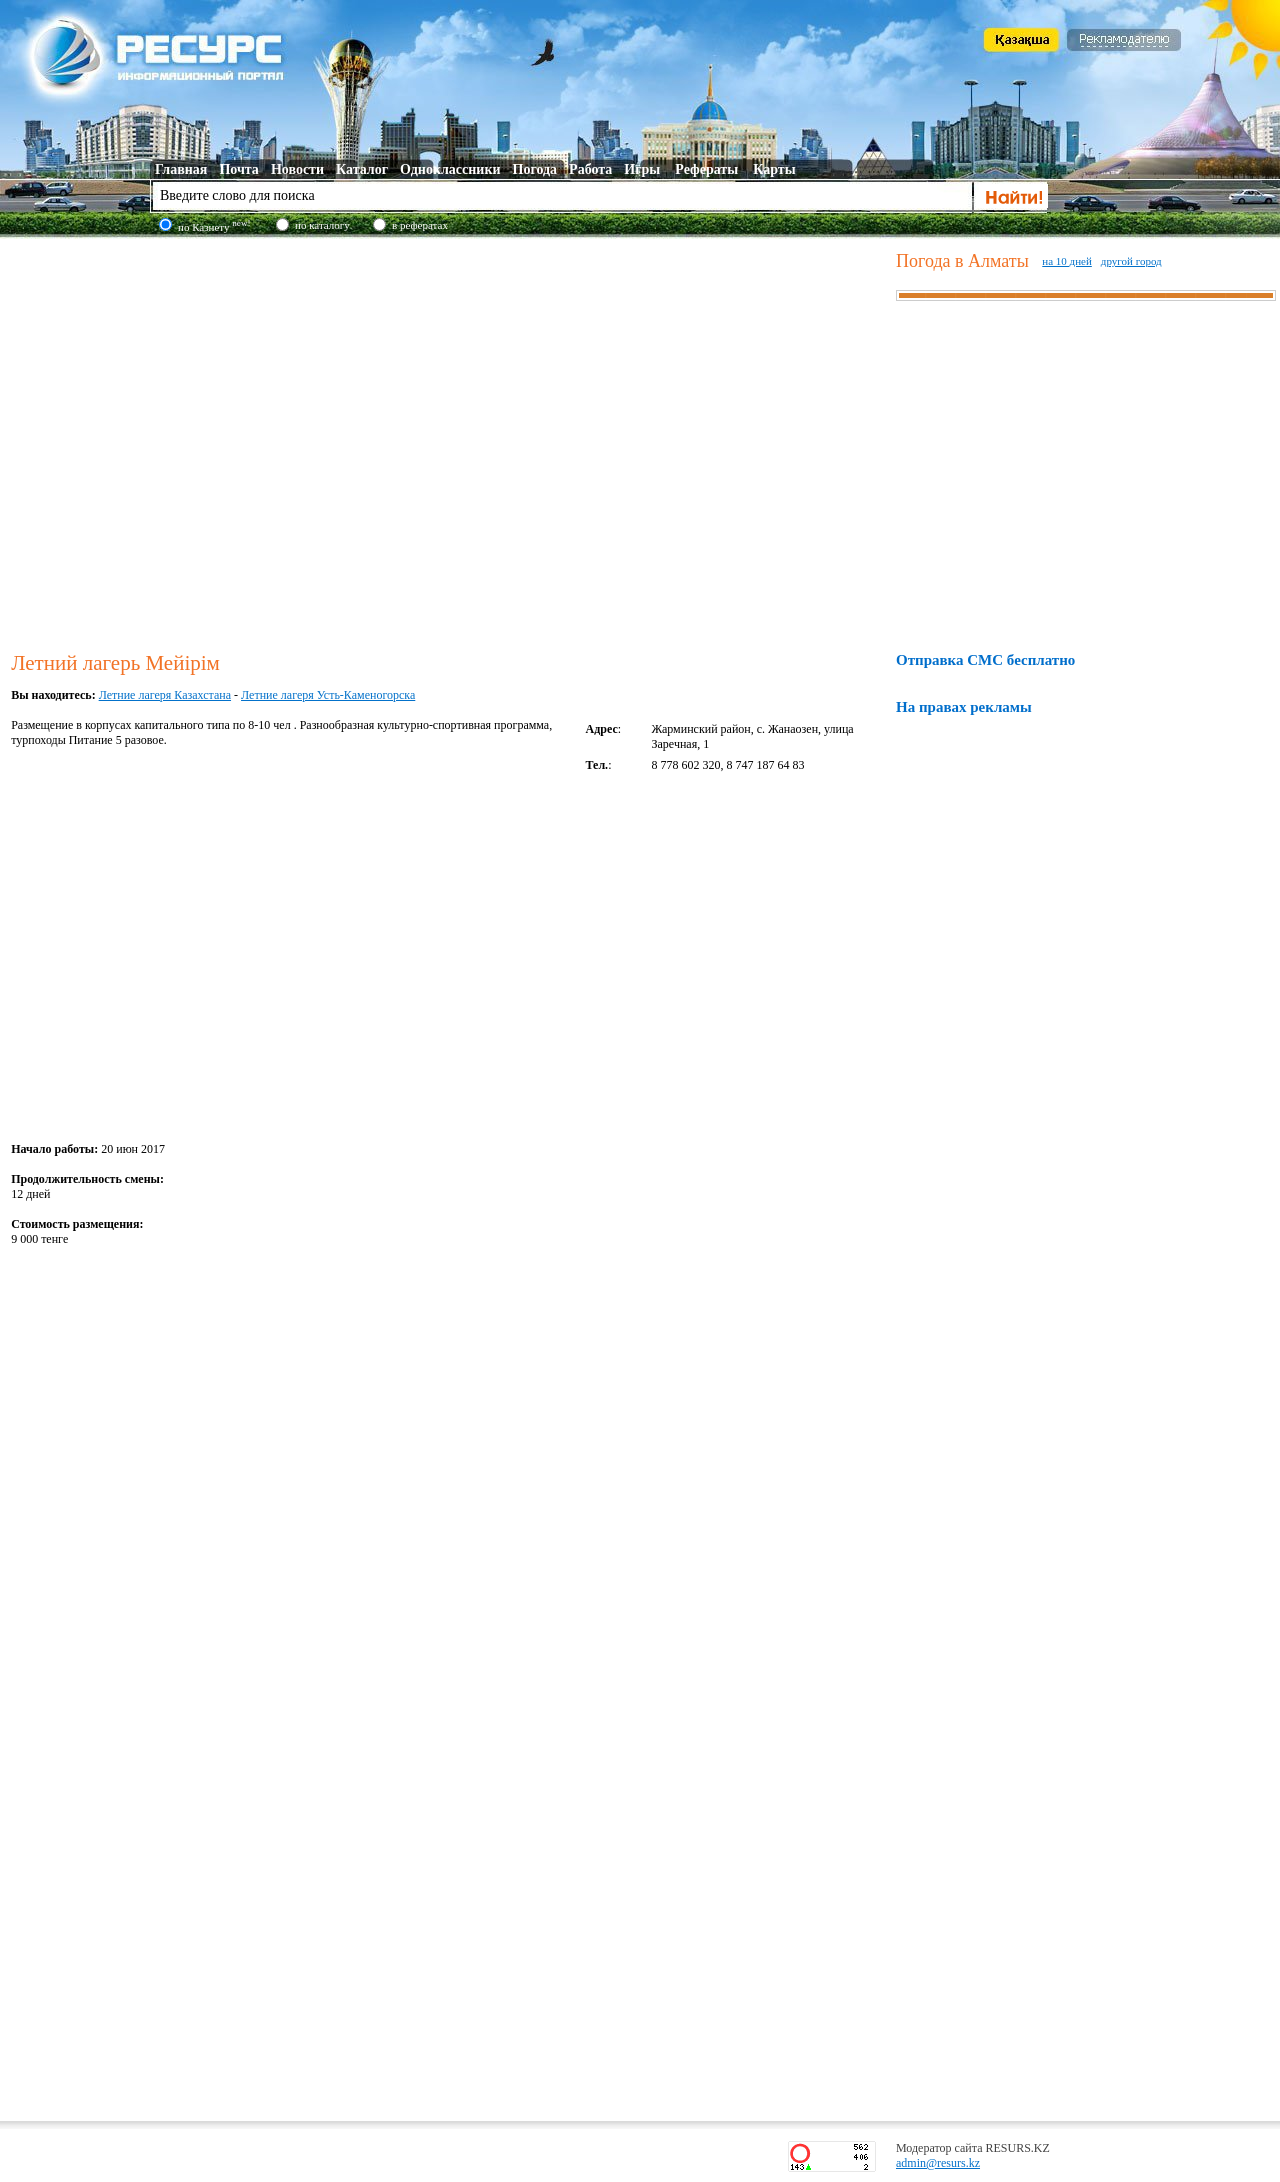 The width and height of the screenshot is (1280, 2182). I want to click on [Advertisement], so click(187, 441).